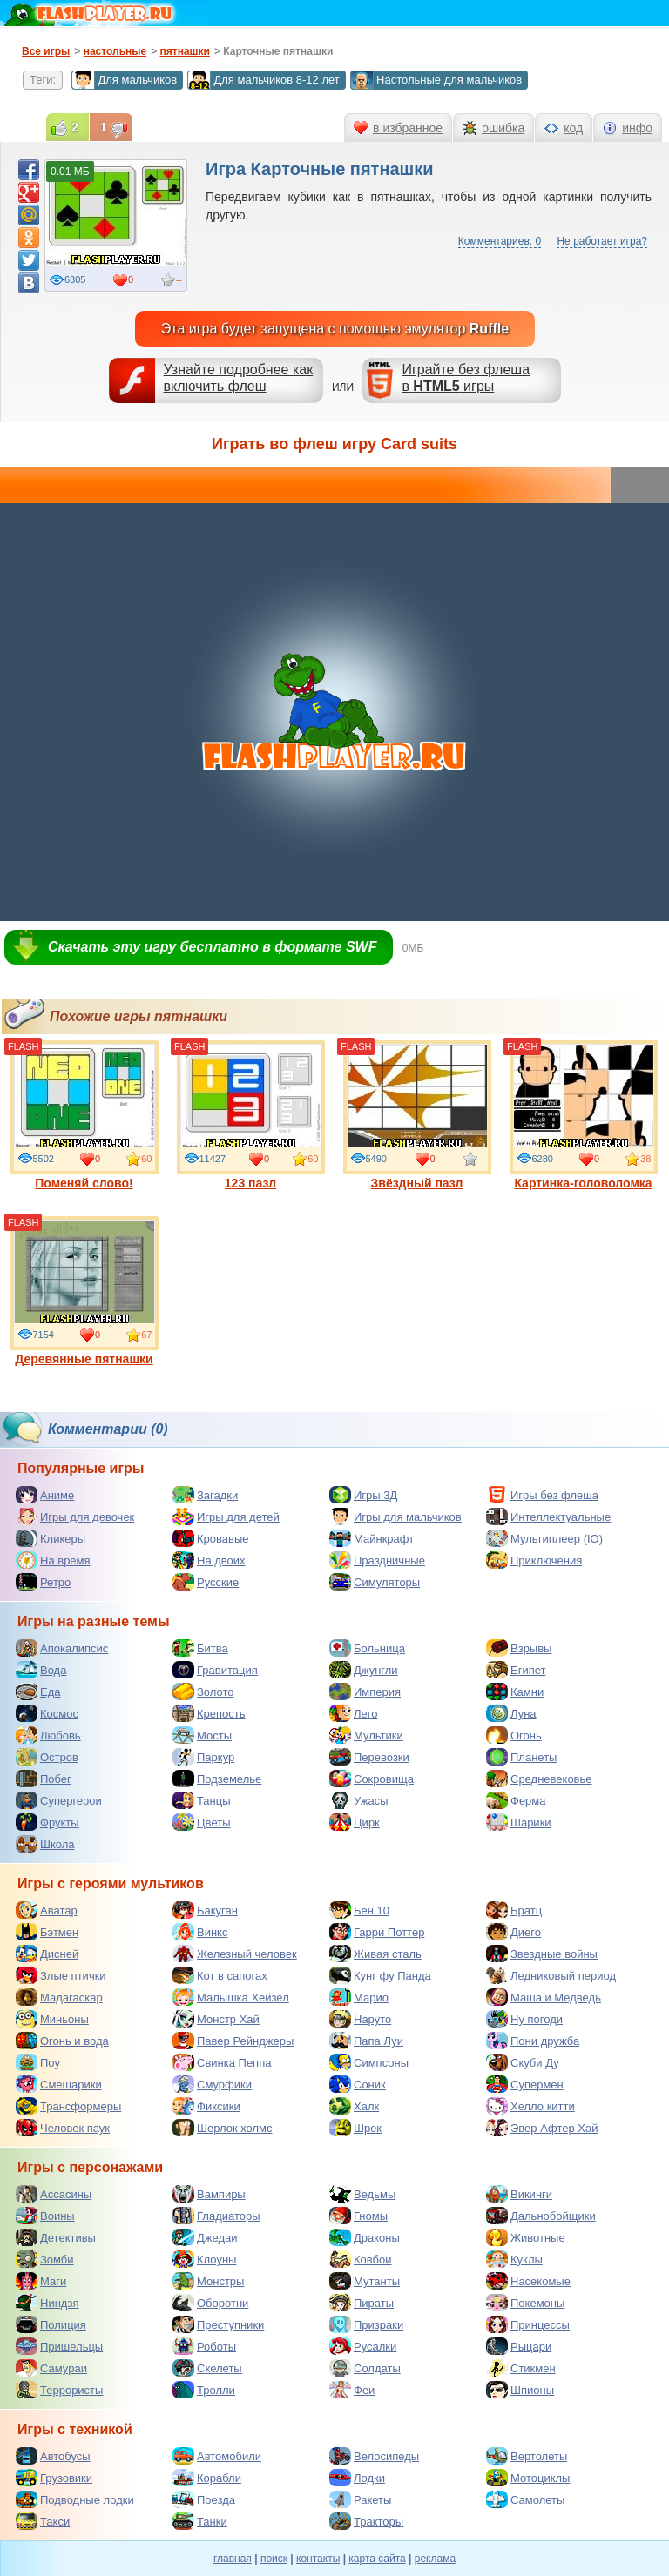  Describe the element at coordinates (366, 1735) in the screenshot. I see `Мультики` at that location.